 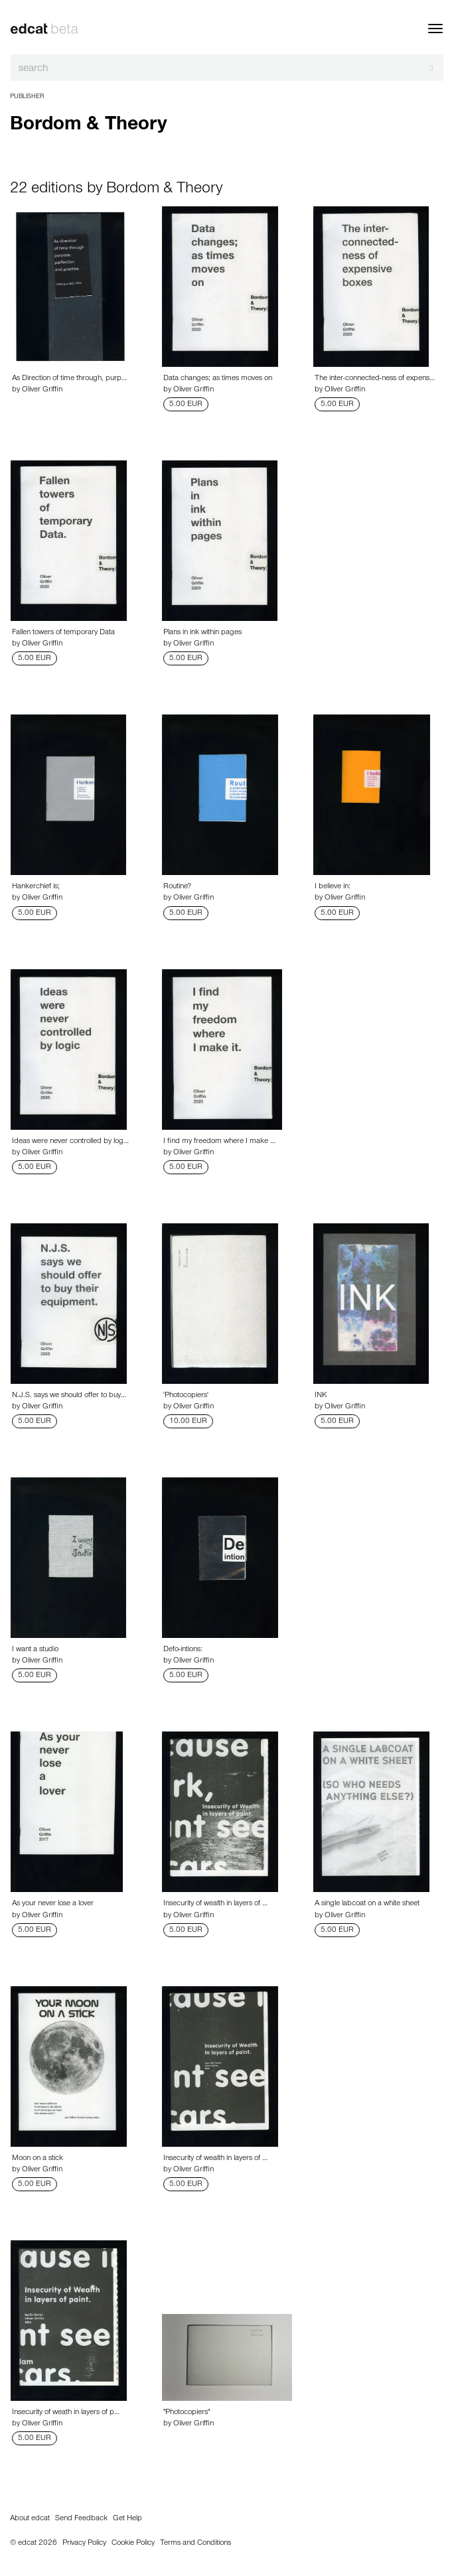 I want to click on Terms and Conditions, so click(x=195, y=2543).